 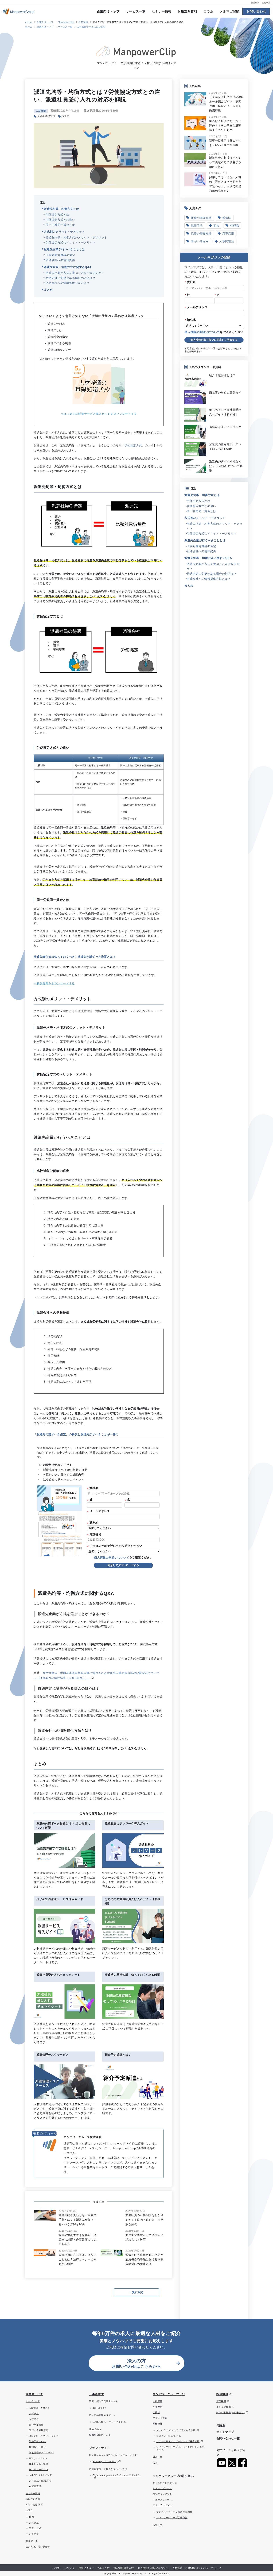 I want to click on 企業向けトップ, so click(x=108, y=11).